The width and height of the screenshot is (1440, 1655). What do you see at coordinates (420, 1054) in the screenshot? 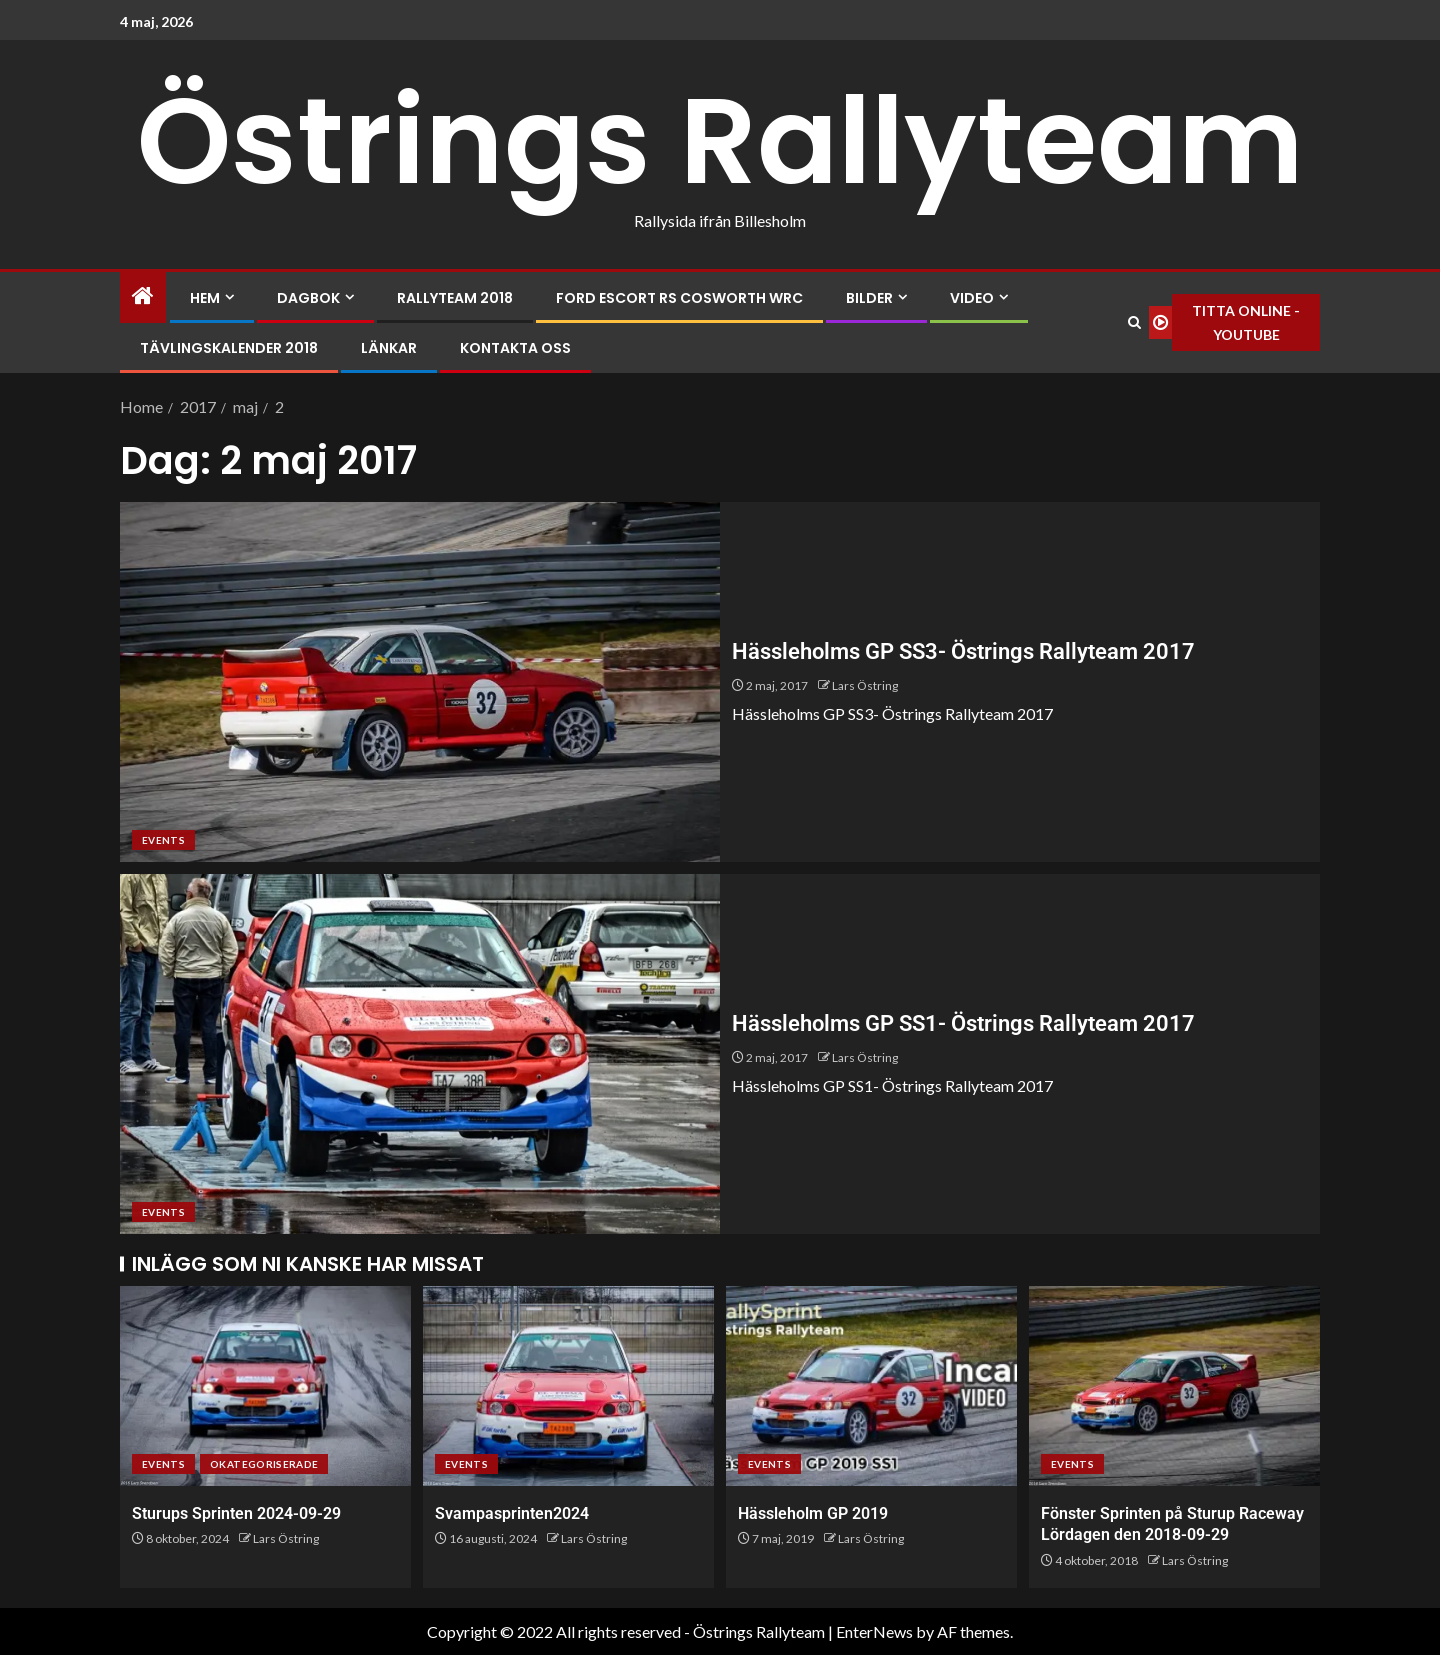
I see `[Hässleholms GP SS1- Östrings Rallyteam 2017]` at bounding box center [420, 1054].